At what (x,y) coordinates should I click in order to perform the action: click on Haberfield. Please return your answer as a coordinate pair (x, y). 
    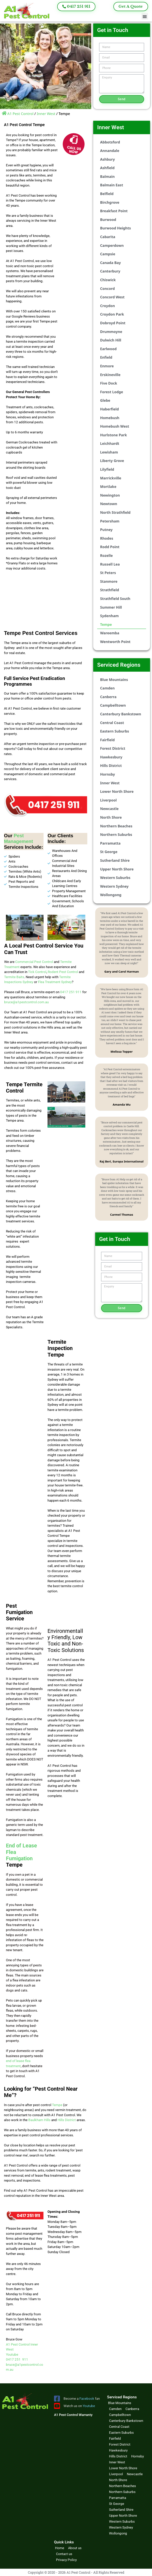
    Looking at the image, I should click on (109, 409).